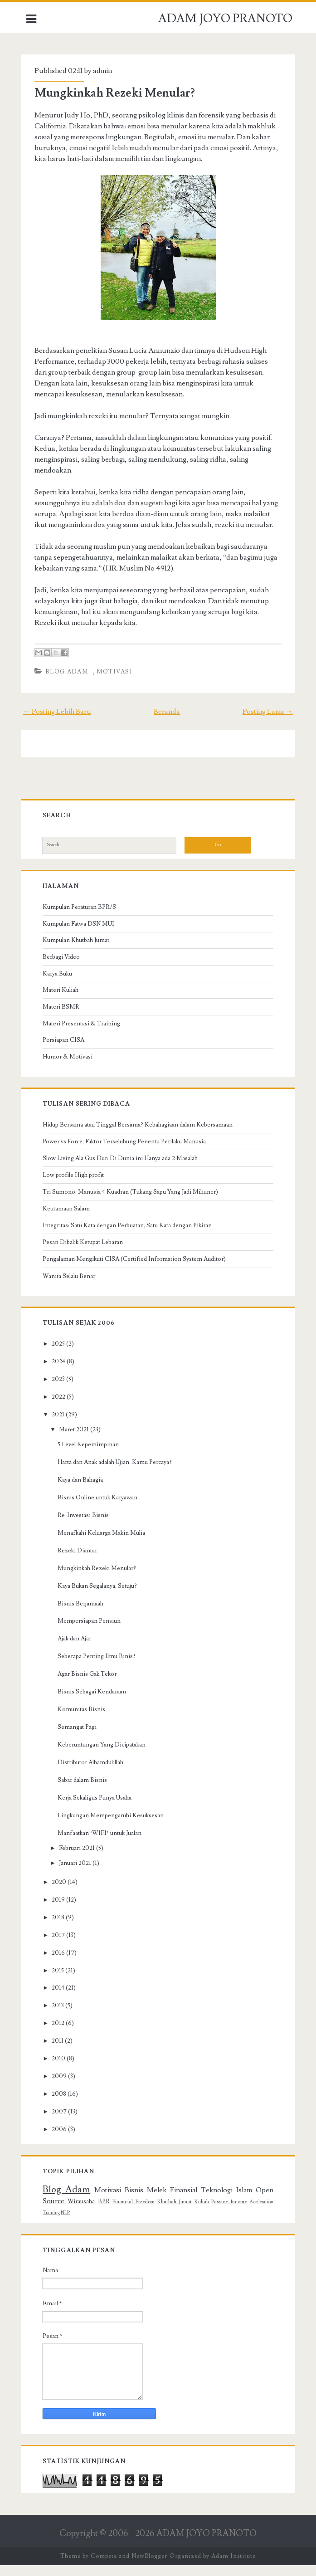 Image resolution: width=316 pixels, height=2576 pixels. What do you see at coordinates (174, 2212) in the screenshot?
I see `Khutbah Jumat` at bounding box center [174, 2212].